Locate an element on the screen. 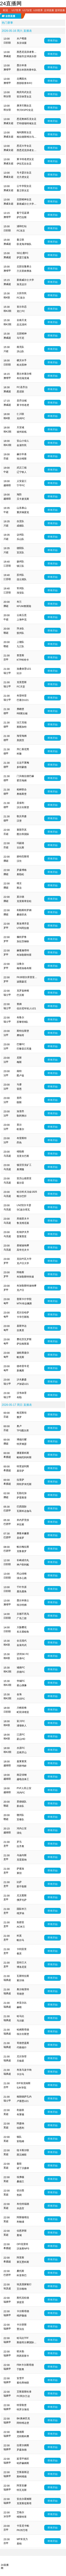 The height and width of the screenshot is (2576, 66). 汉坎 is located at coordinates (19, 860).